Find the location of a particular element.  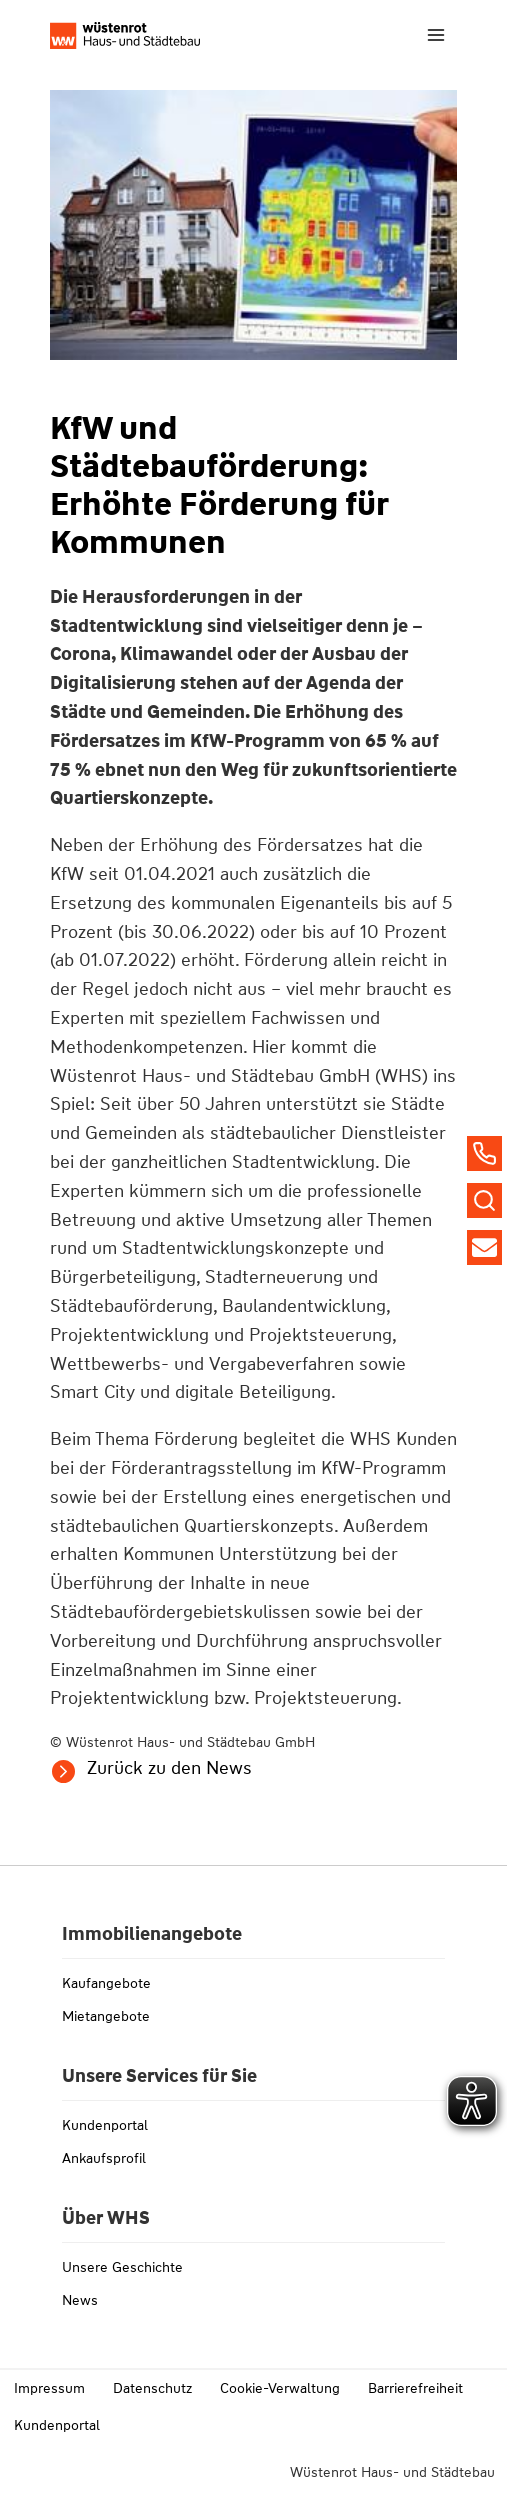

Impressum is located at coordinates (49, 2388).